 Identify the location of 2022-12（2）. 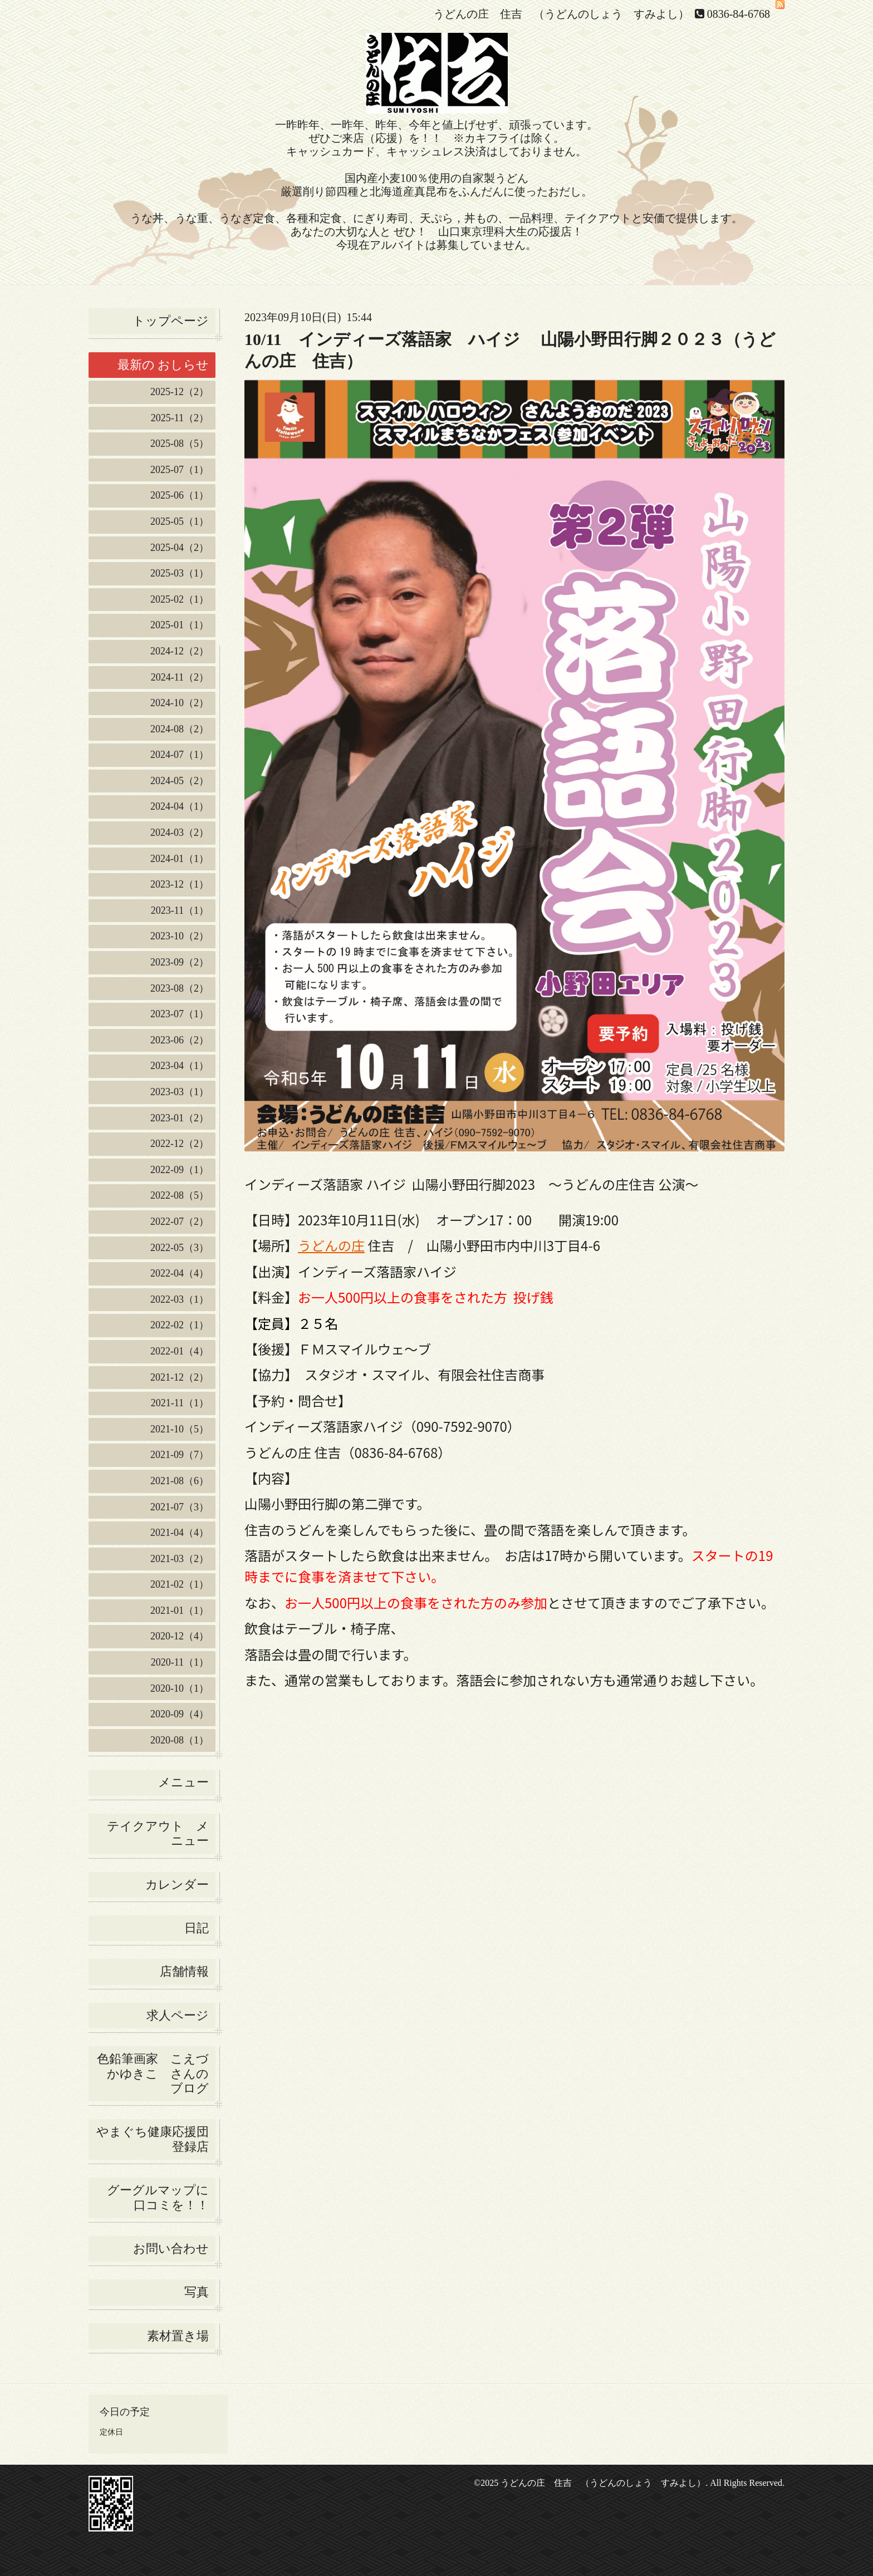
(179, 1143).